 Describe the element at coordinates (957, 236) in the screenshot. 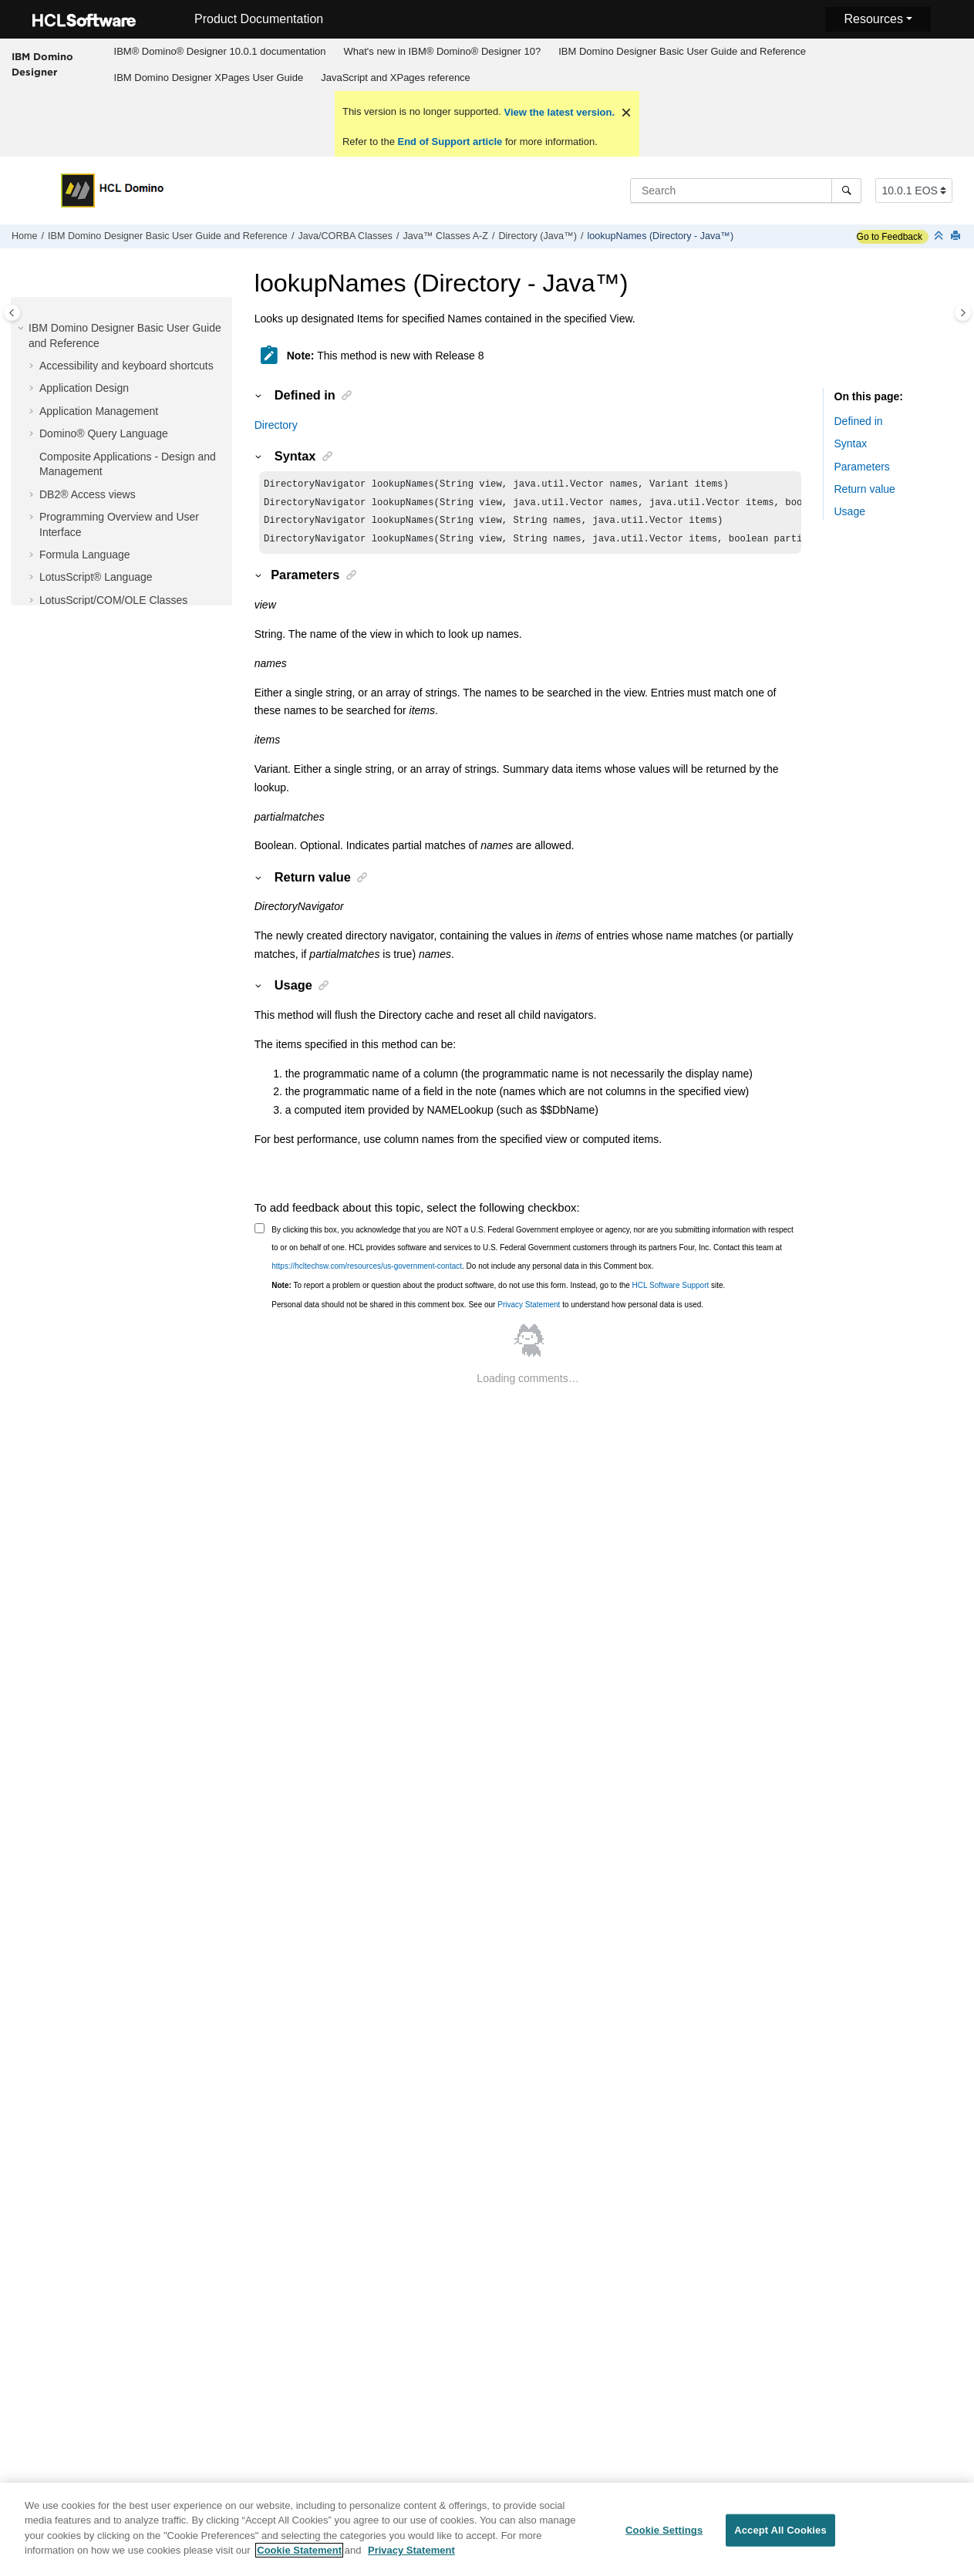

I see `[Print this page]` at that location.